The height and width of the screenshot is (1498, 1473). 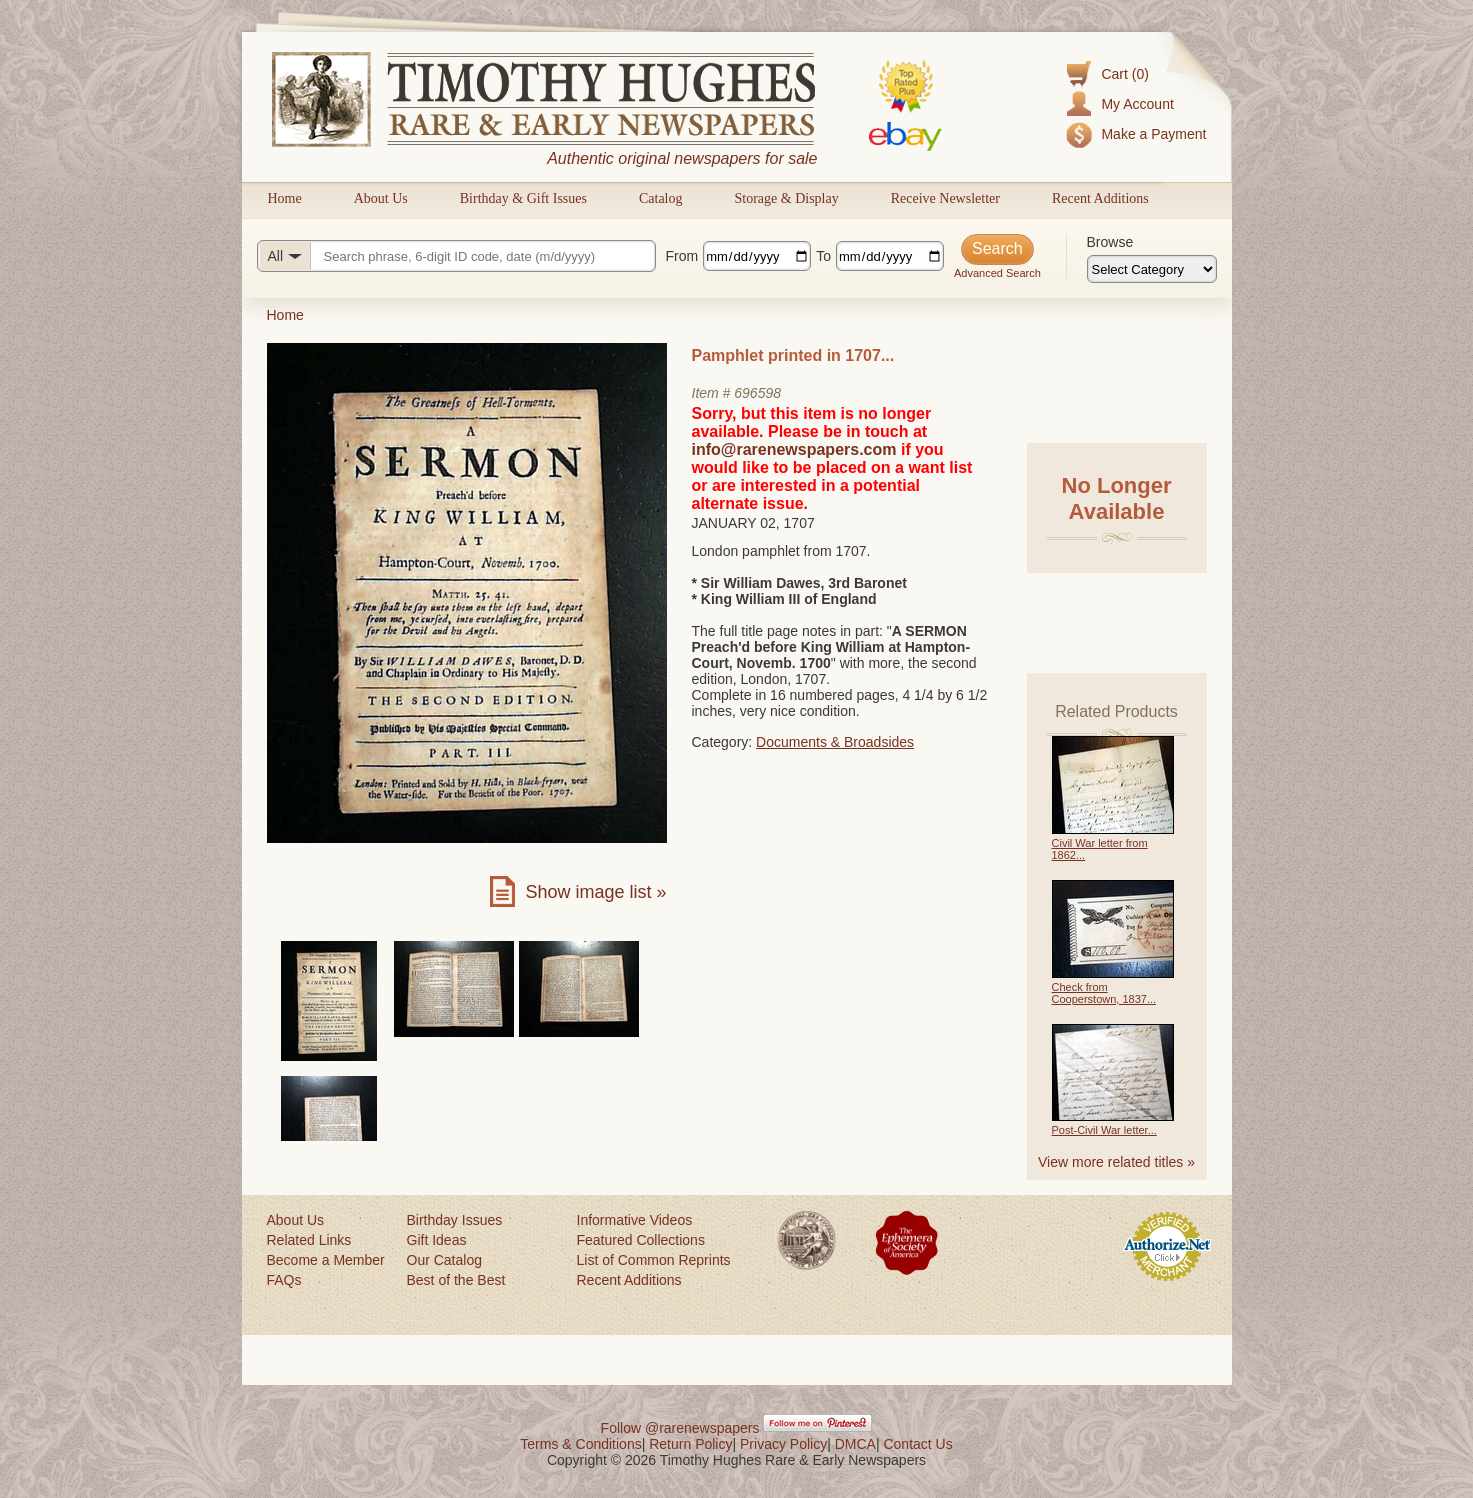 I want to click on Home, so click(x=285, y=198).